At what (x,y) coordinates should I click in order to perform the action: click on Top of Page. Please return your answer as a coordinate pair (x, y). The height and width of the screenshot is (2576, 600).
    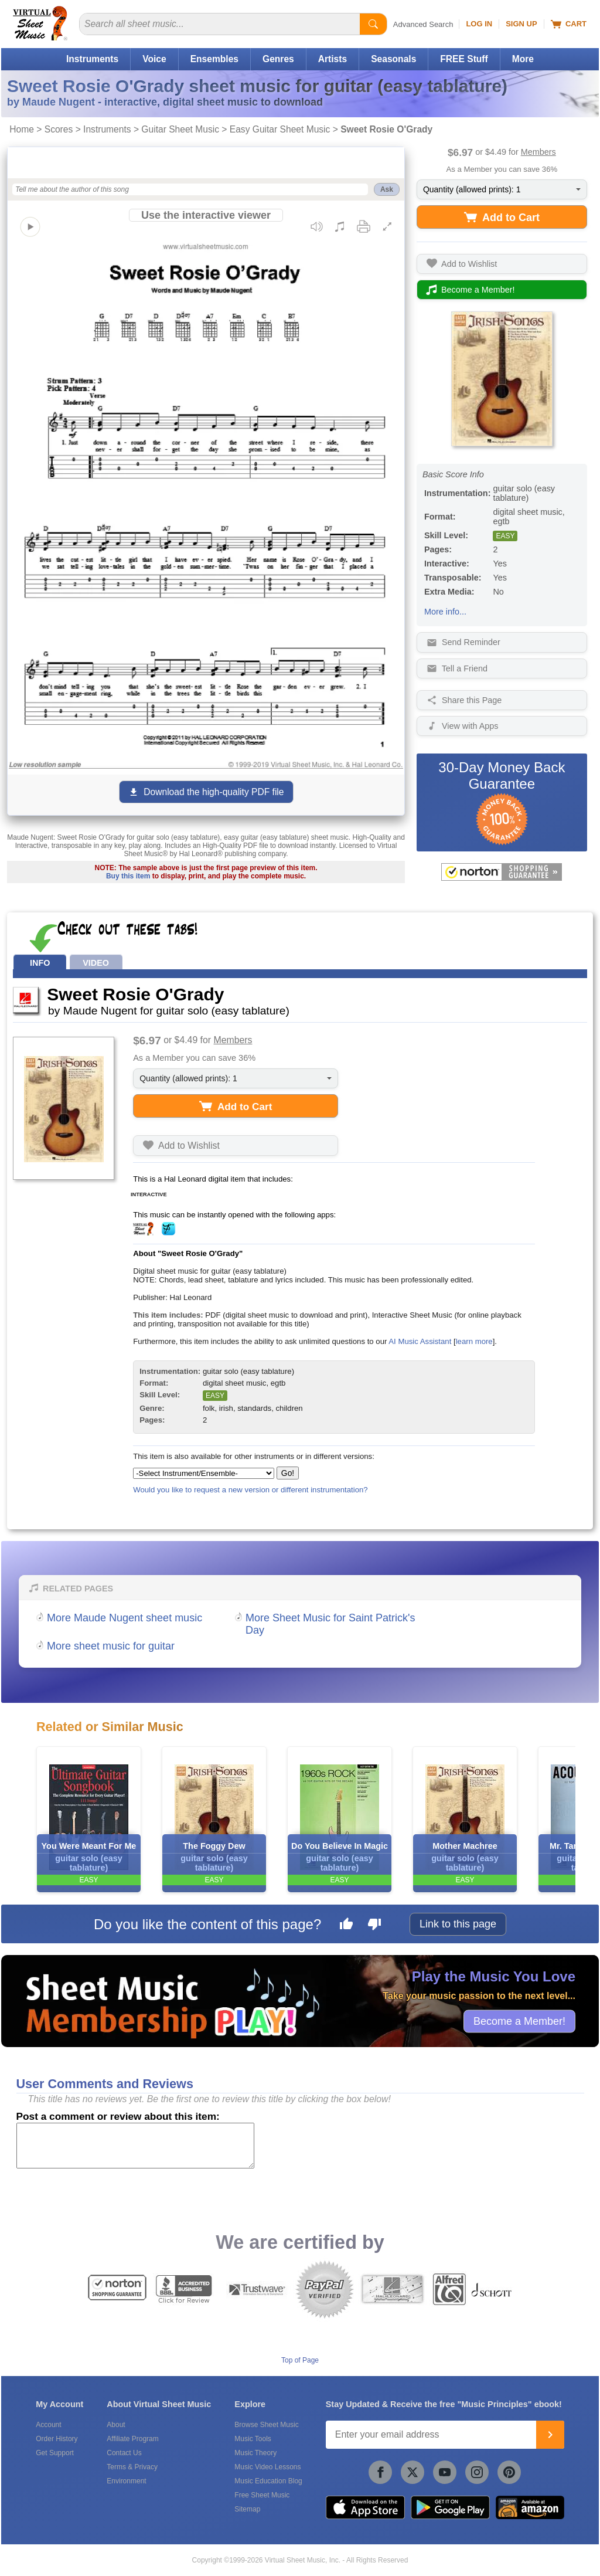
    Looking at the image, I should click on (300, 2360).